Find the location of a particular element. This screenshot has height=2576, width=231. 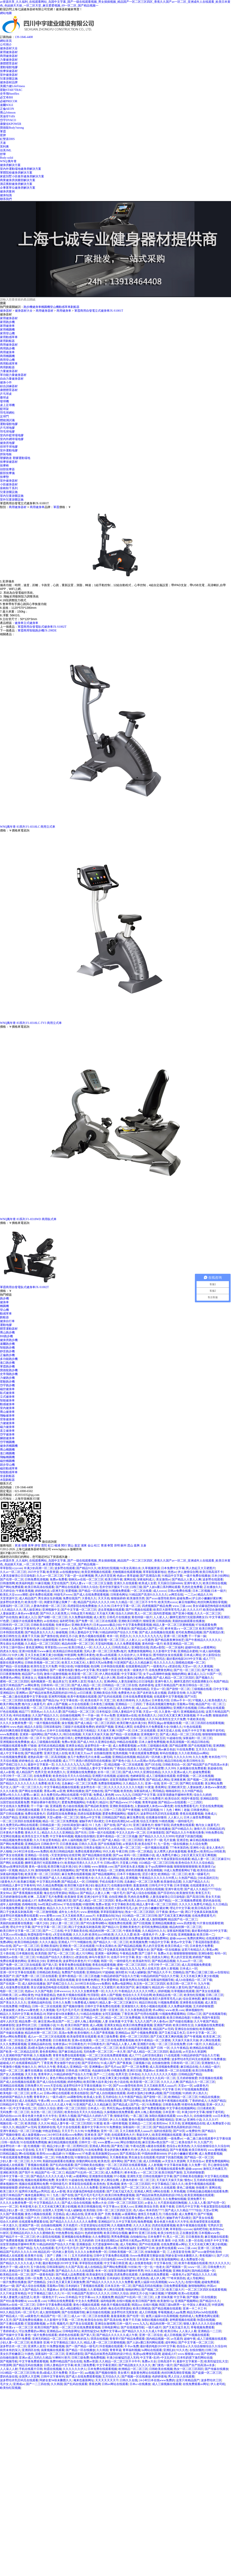

人妻巨大乳hd免费看 is located at coordinates (99, 1662).